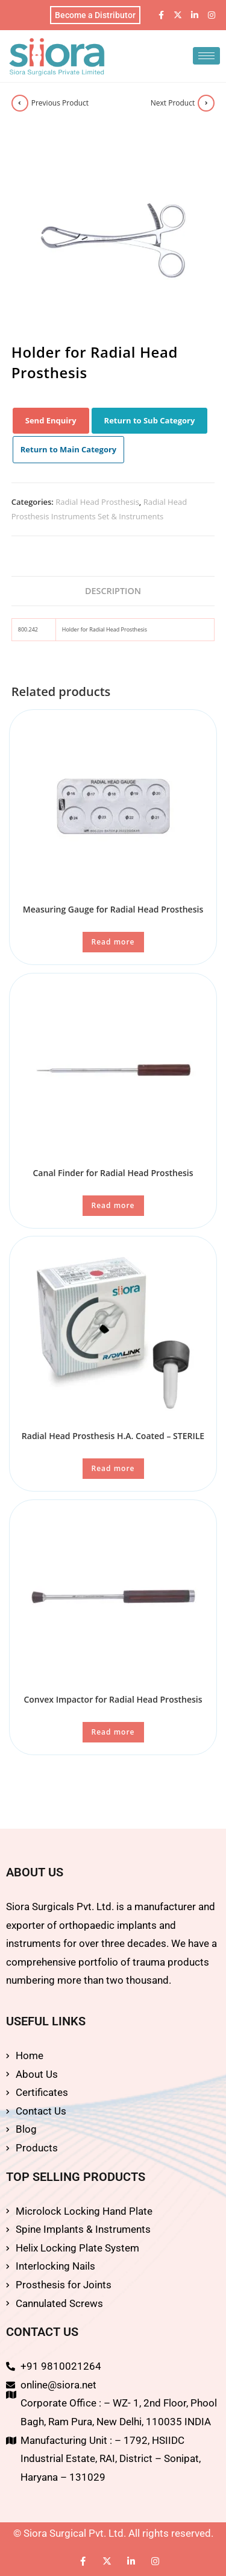 This screenshot has height=2576, width=226. Describe the element at coordinates (68, 449) in the screenshot. I see `Return to Main Category` at that location.